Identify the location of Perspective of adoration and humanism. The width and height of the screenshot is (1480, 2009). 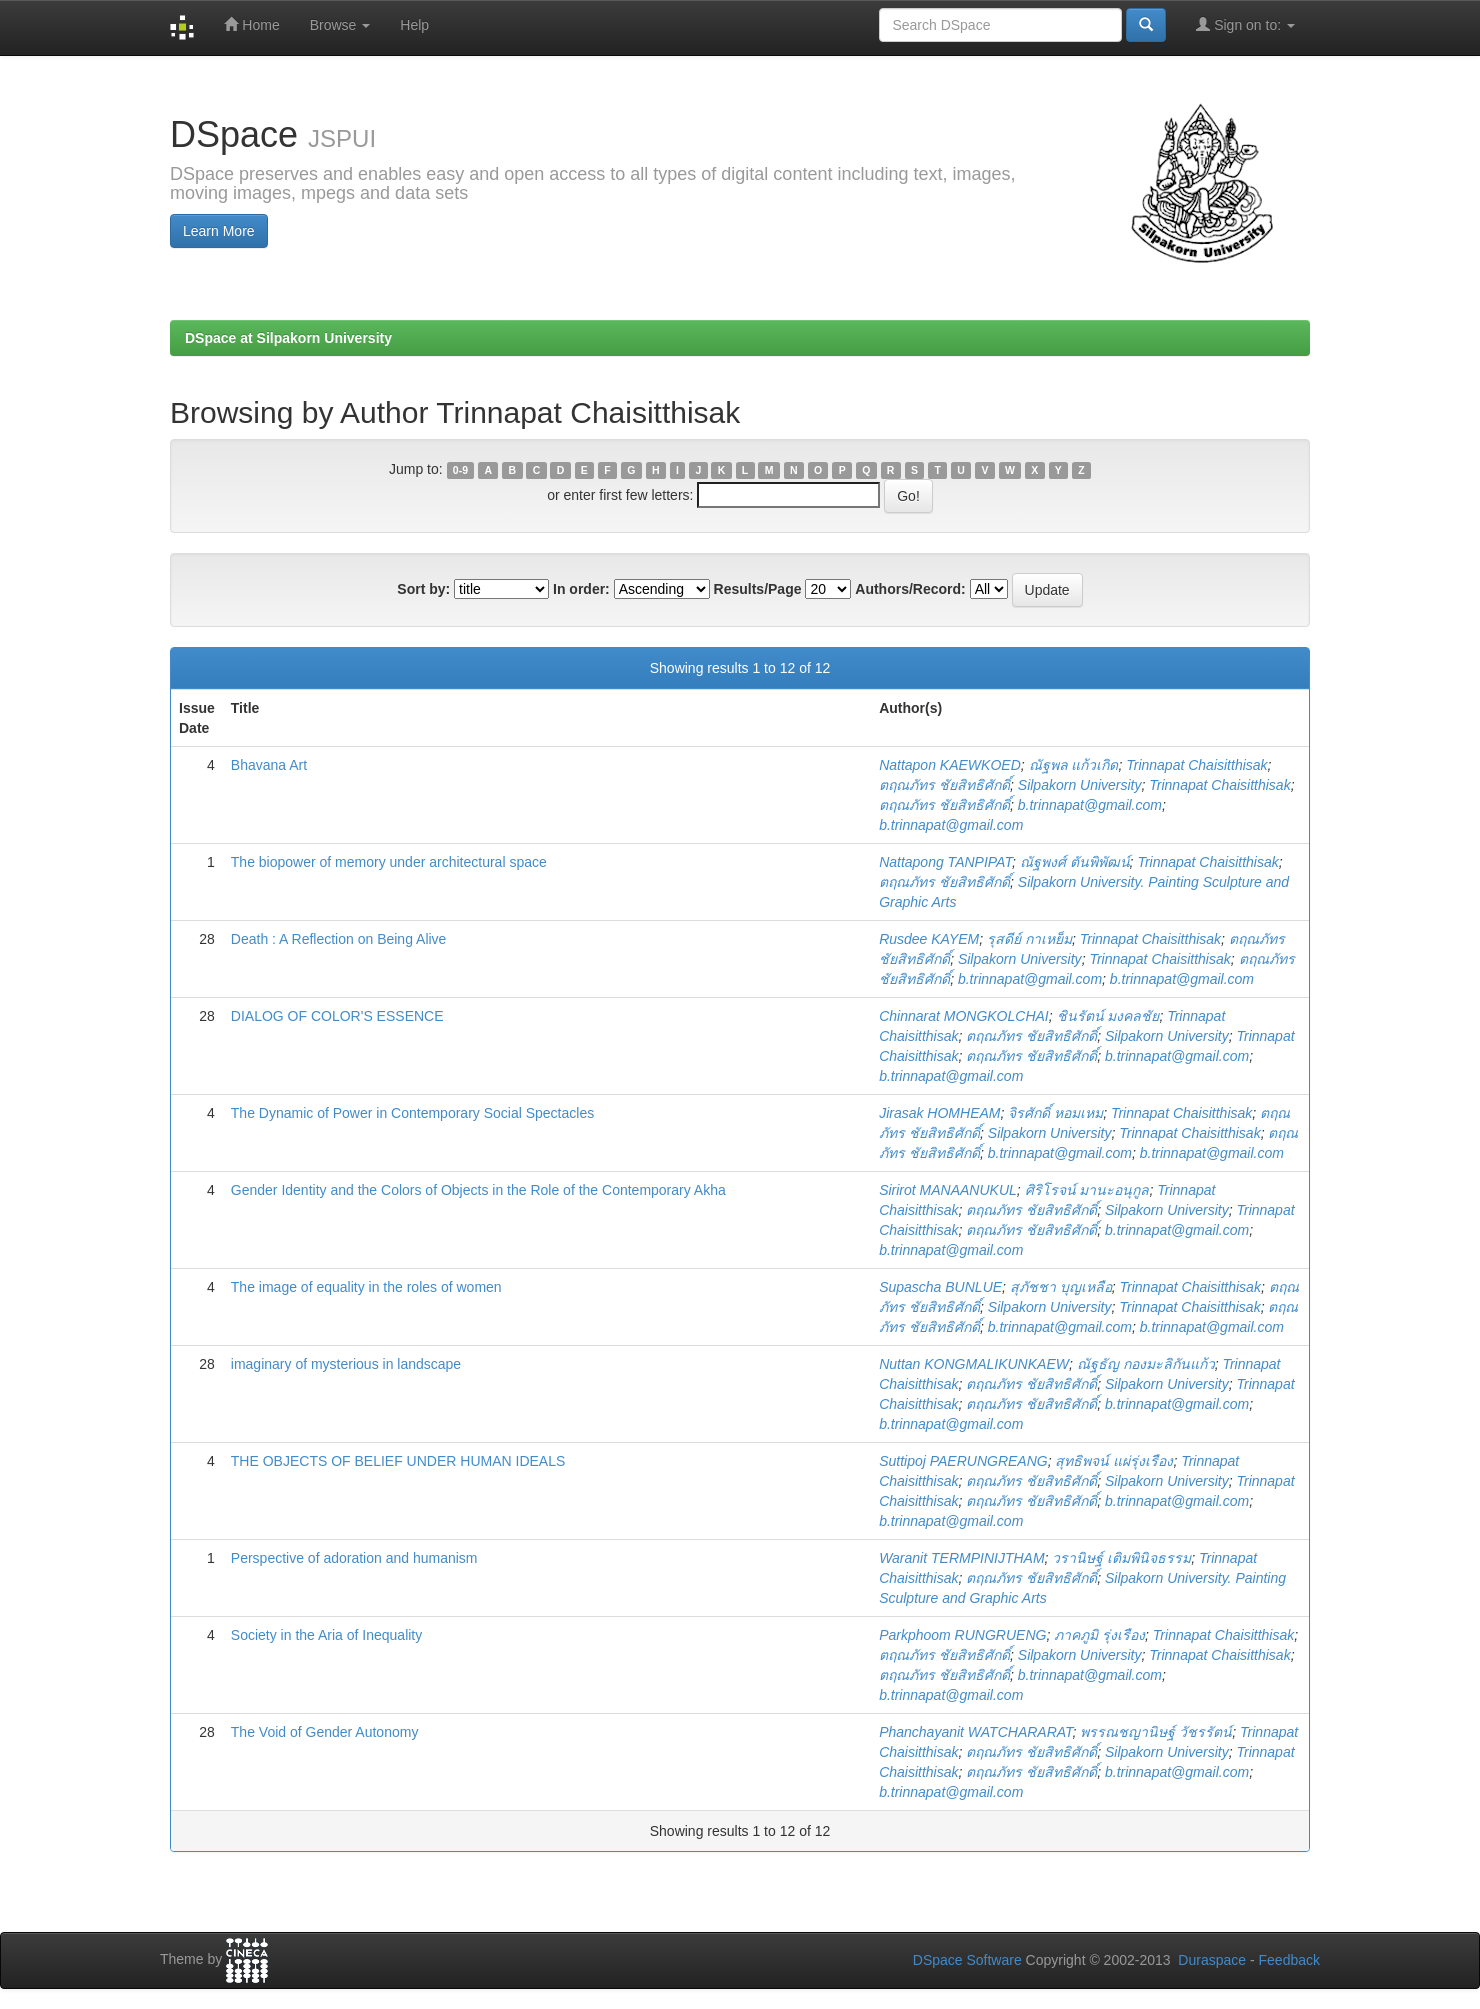
(354, 1558).